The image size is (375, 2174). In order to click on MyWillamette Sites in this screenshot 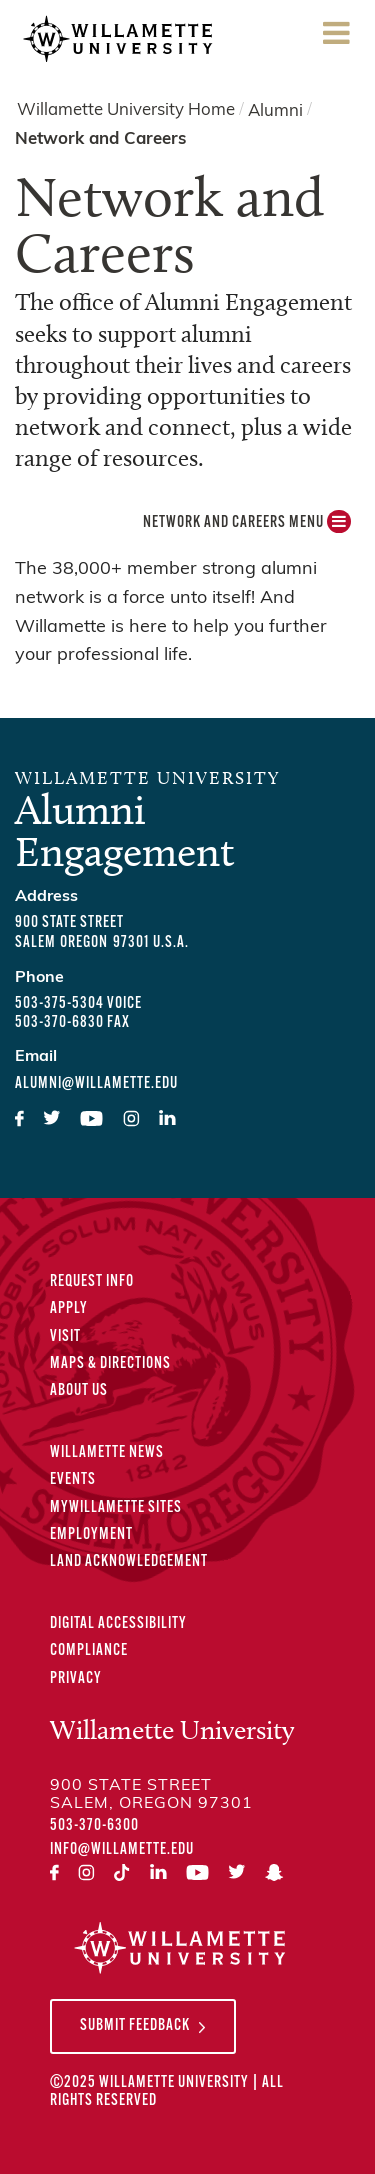, I will do `click(116, 1508)`.